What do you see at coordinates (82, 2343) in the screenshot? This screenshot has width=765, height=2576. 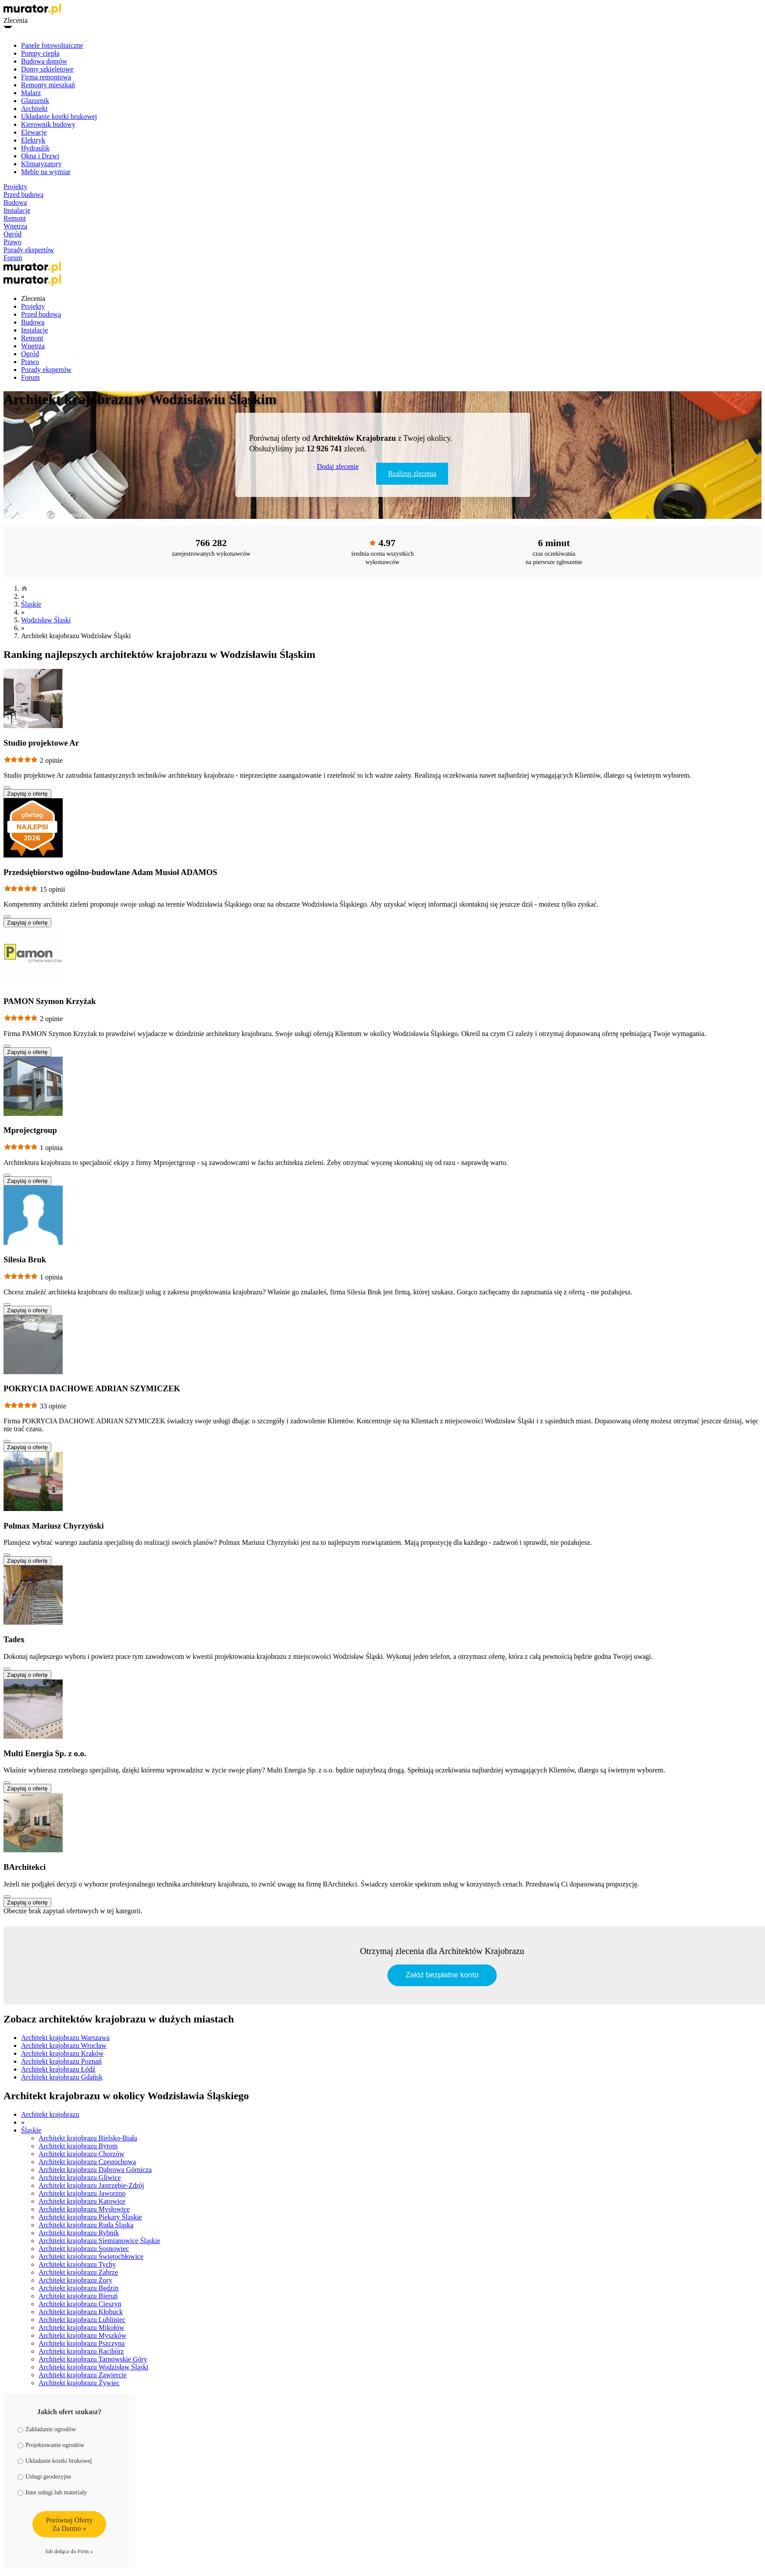 I see `Architekt krajobrazu Pszczyna` at bounding box center [82, 2343].